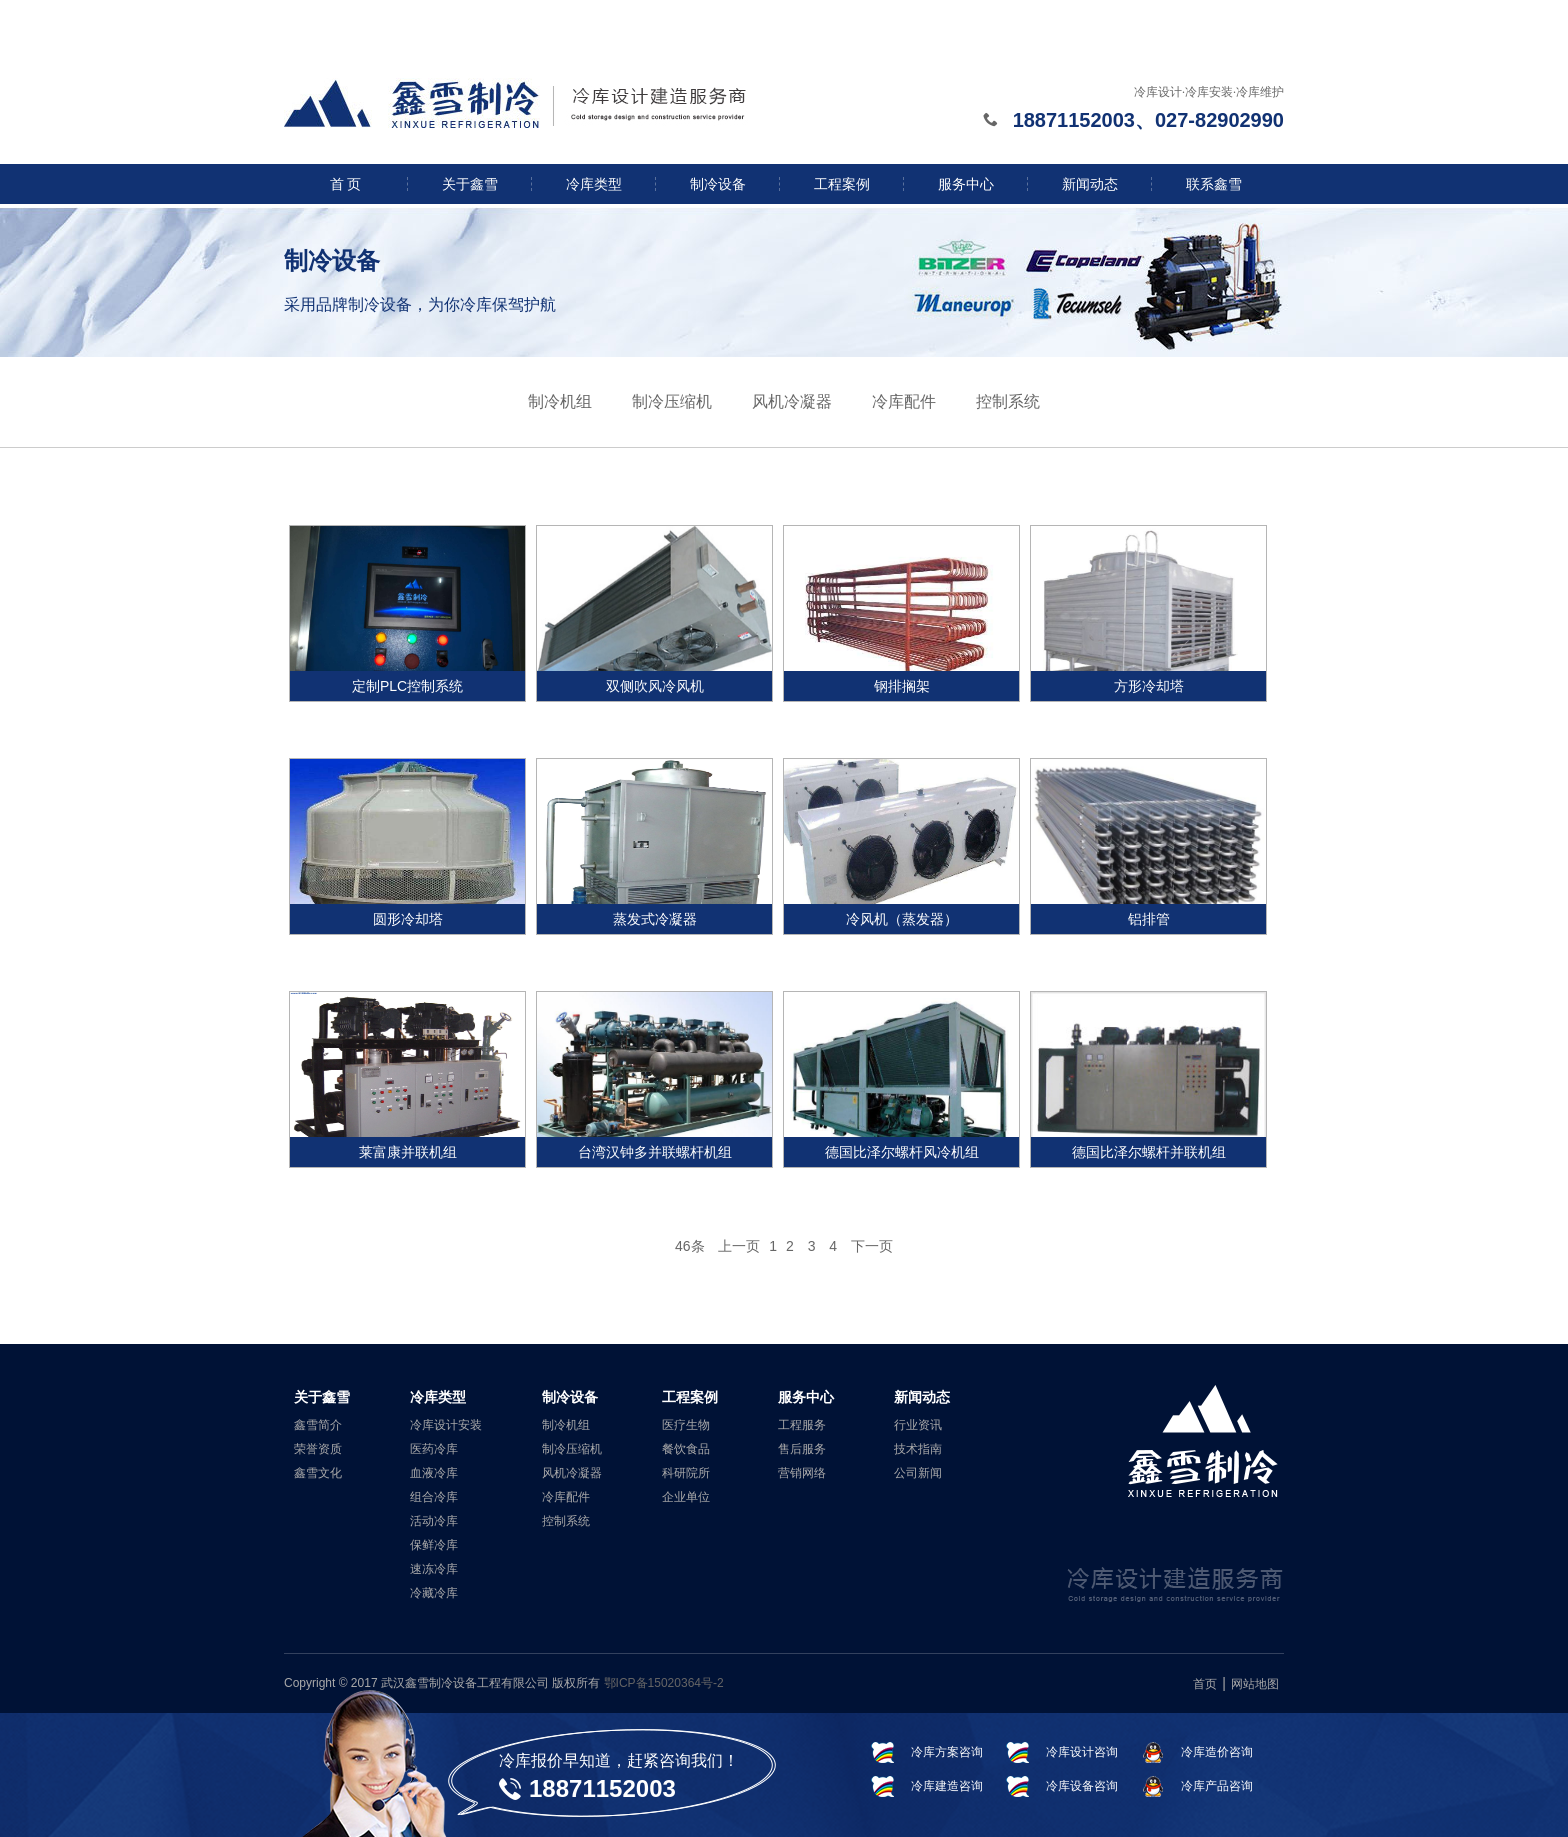 The height and width of the screenshot is (1837, 1568). I want to click on 首页, so click(1205, 1684).